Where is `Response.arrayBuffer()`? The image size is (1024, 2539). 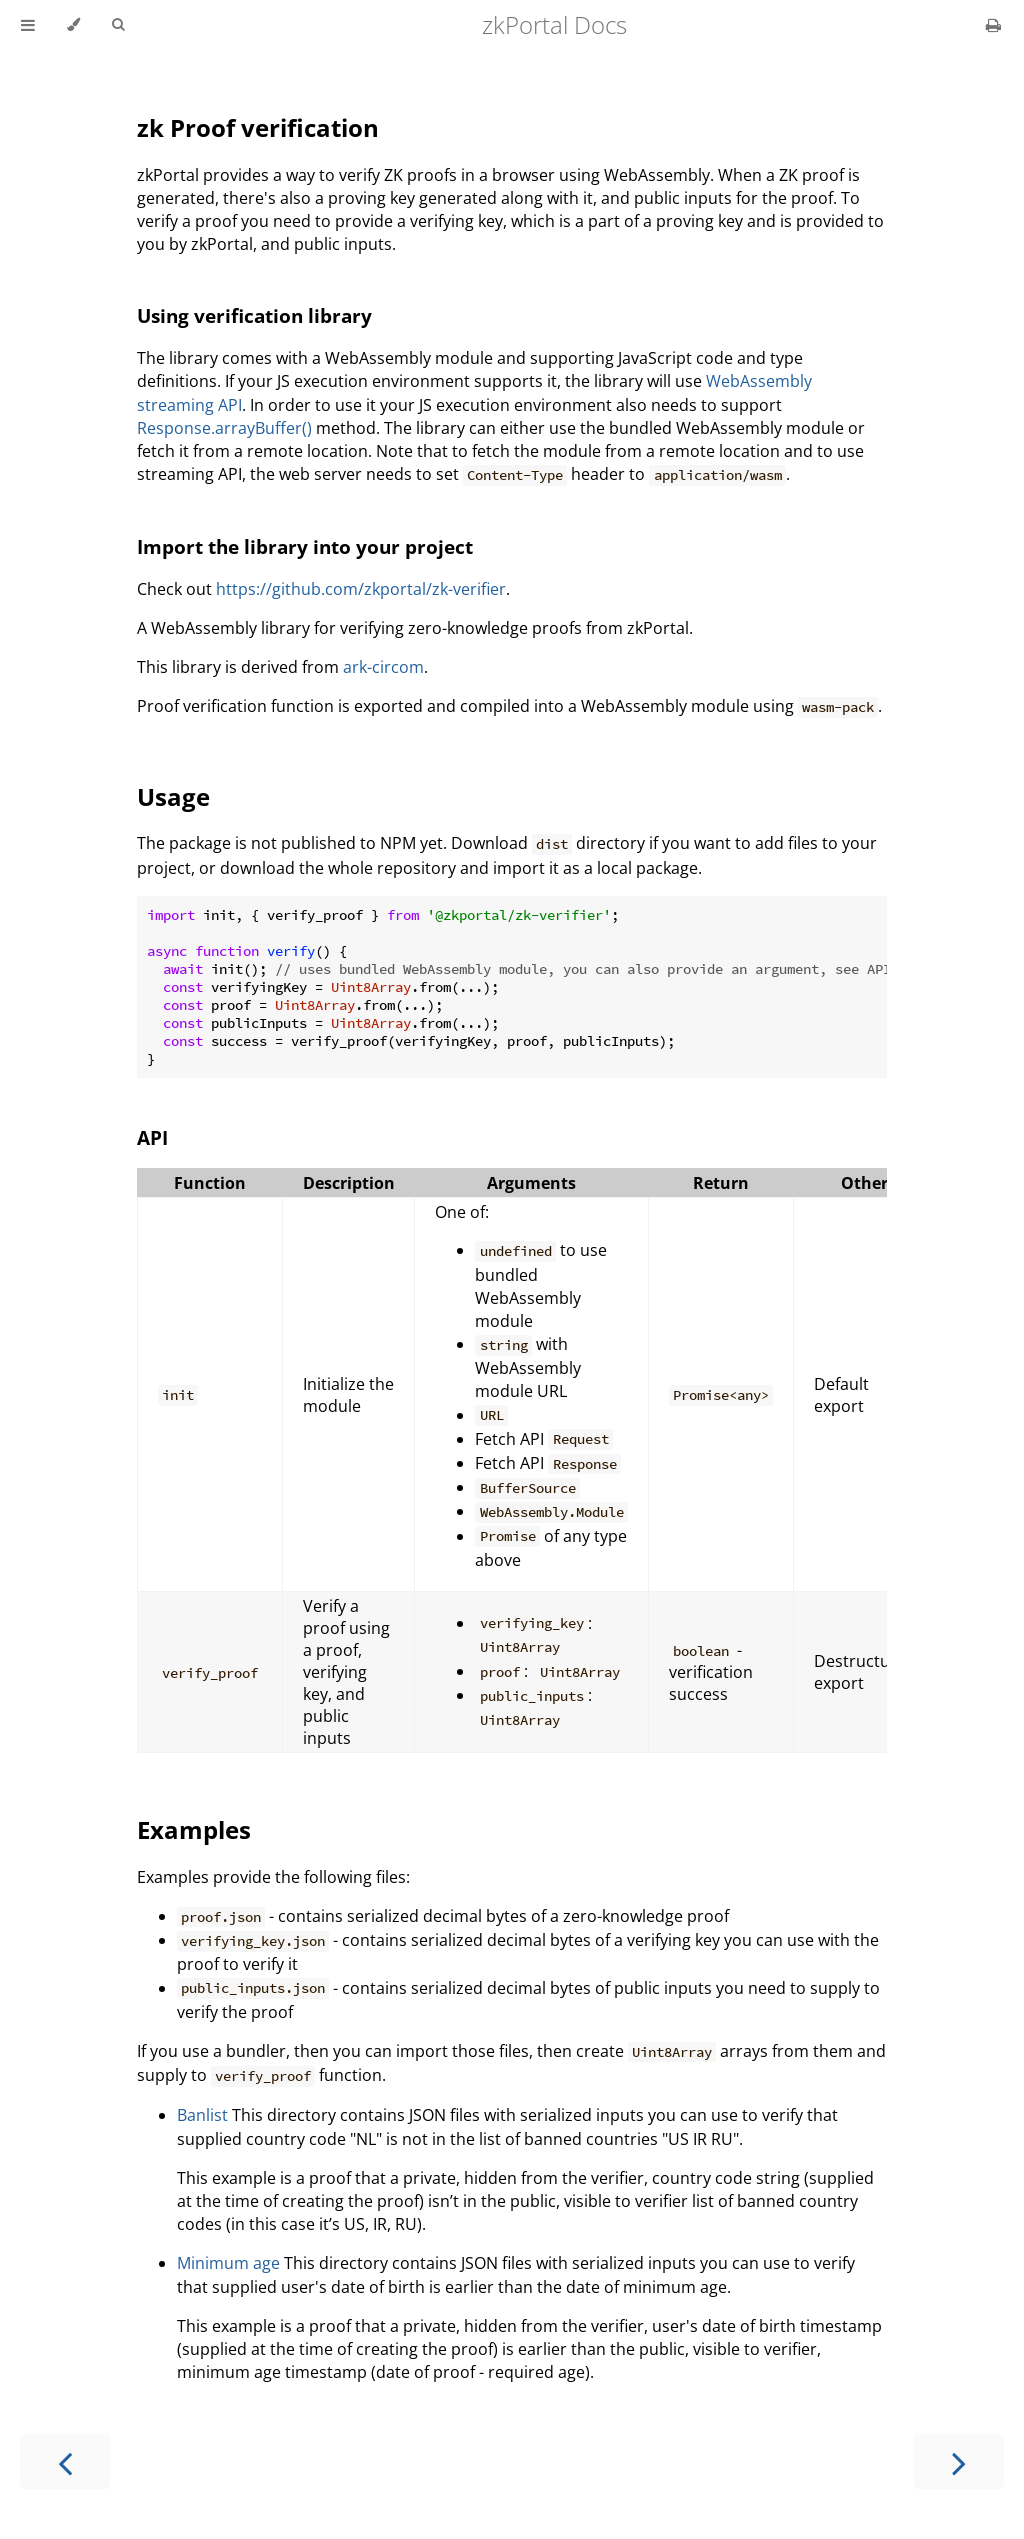 Response.arrayBuffer() is located at coordinates (224, 428).